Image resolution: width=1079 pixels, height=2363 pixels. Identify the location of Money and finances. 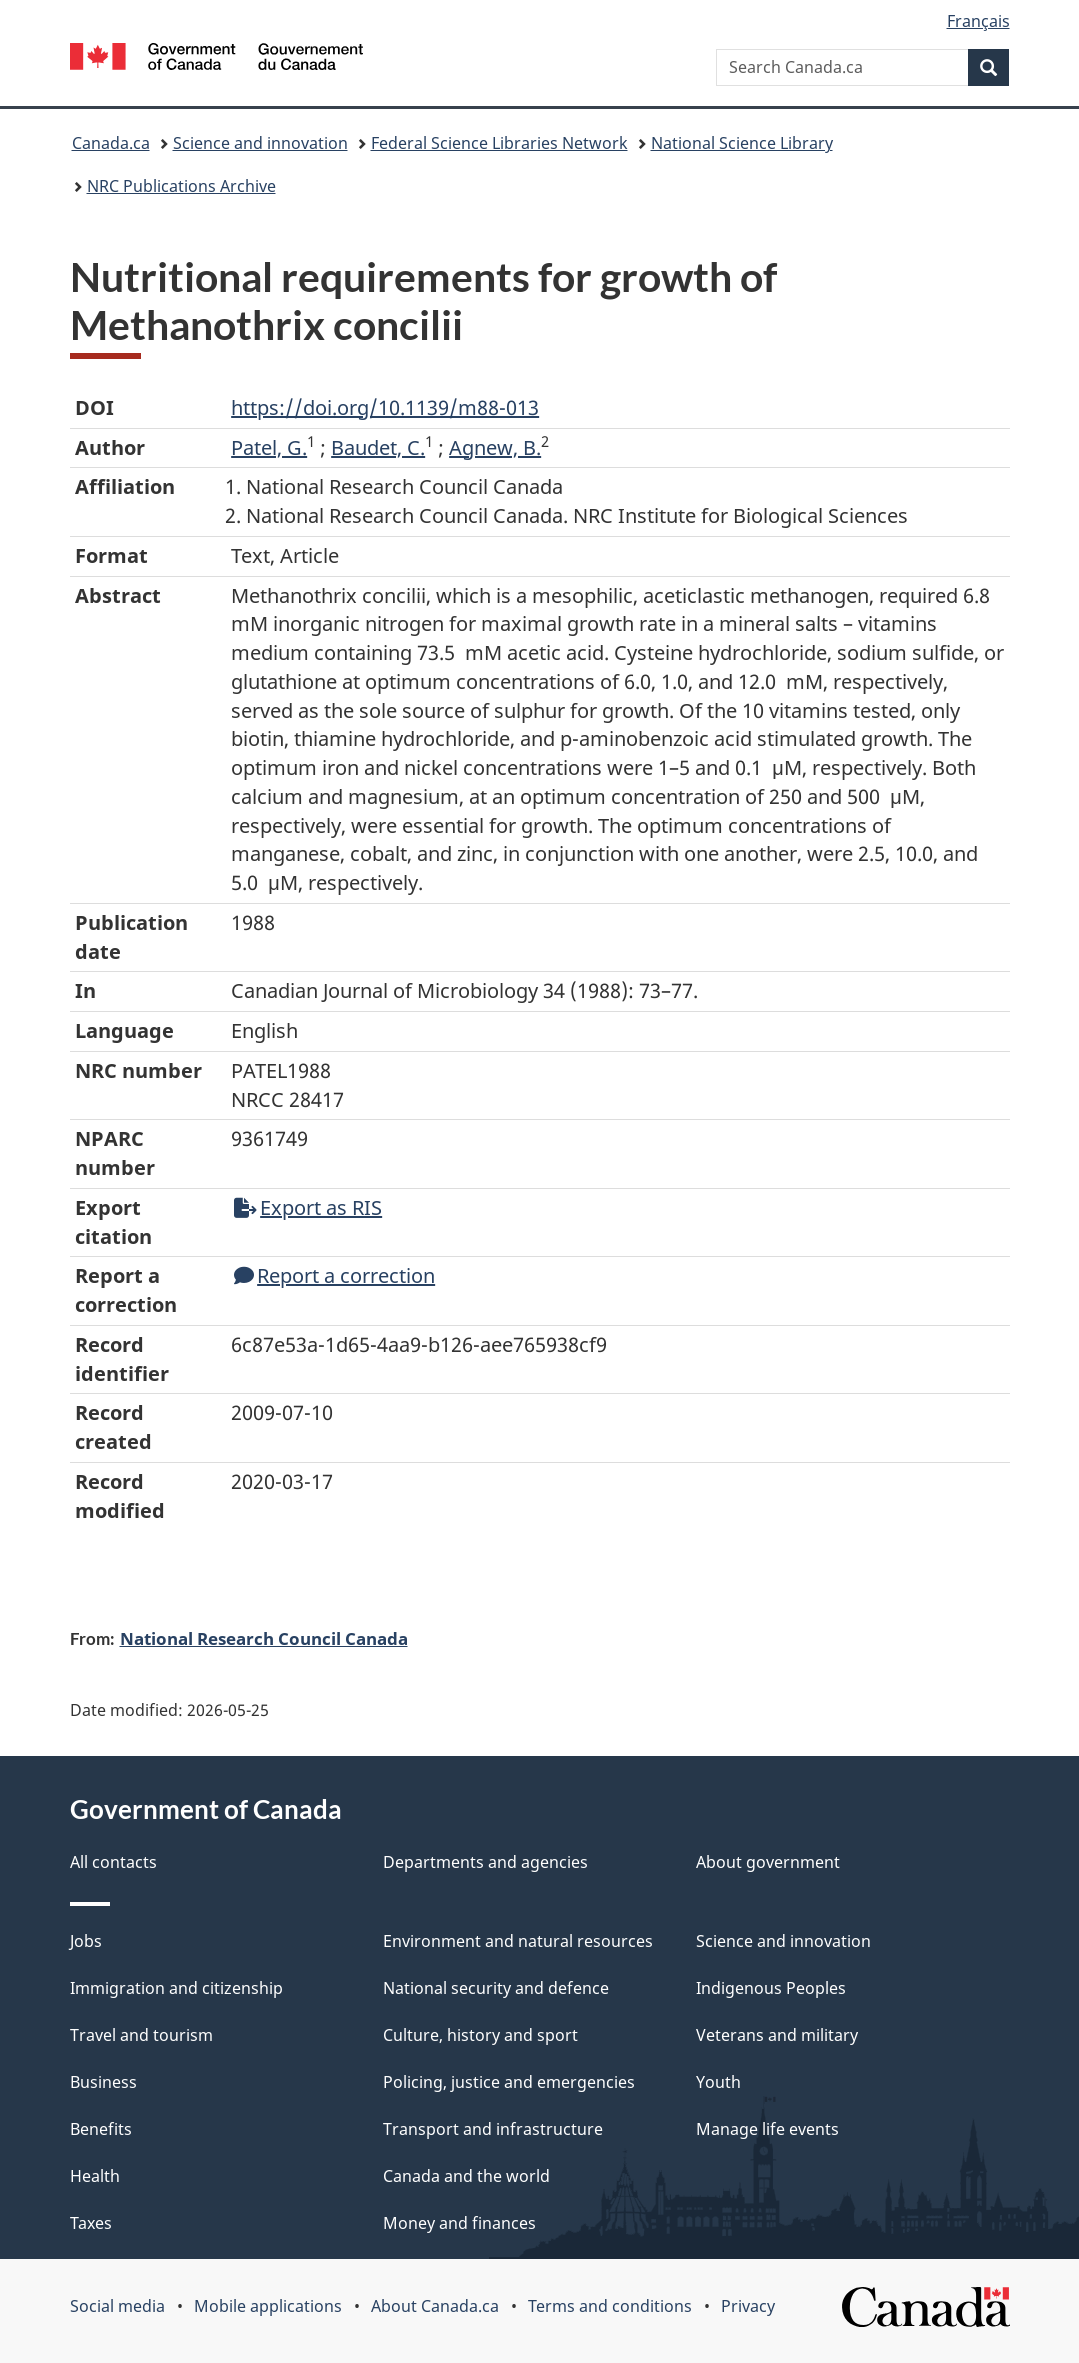
(459, 2223).